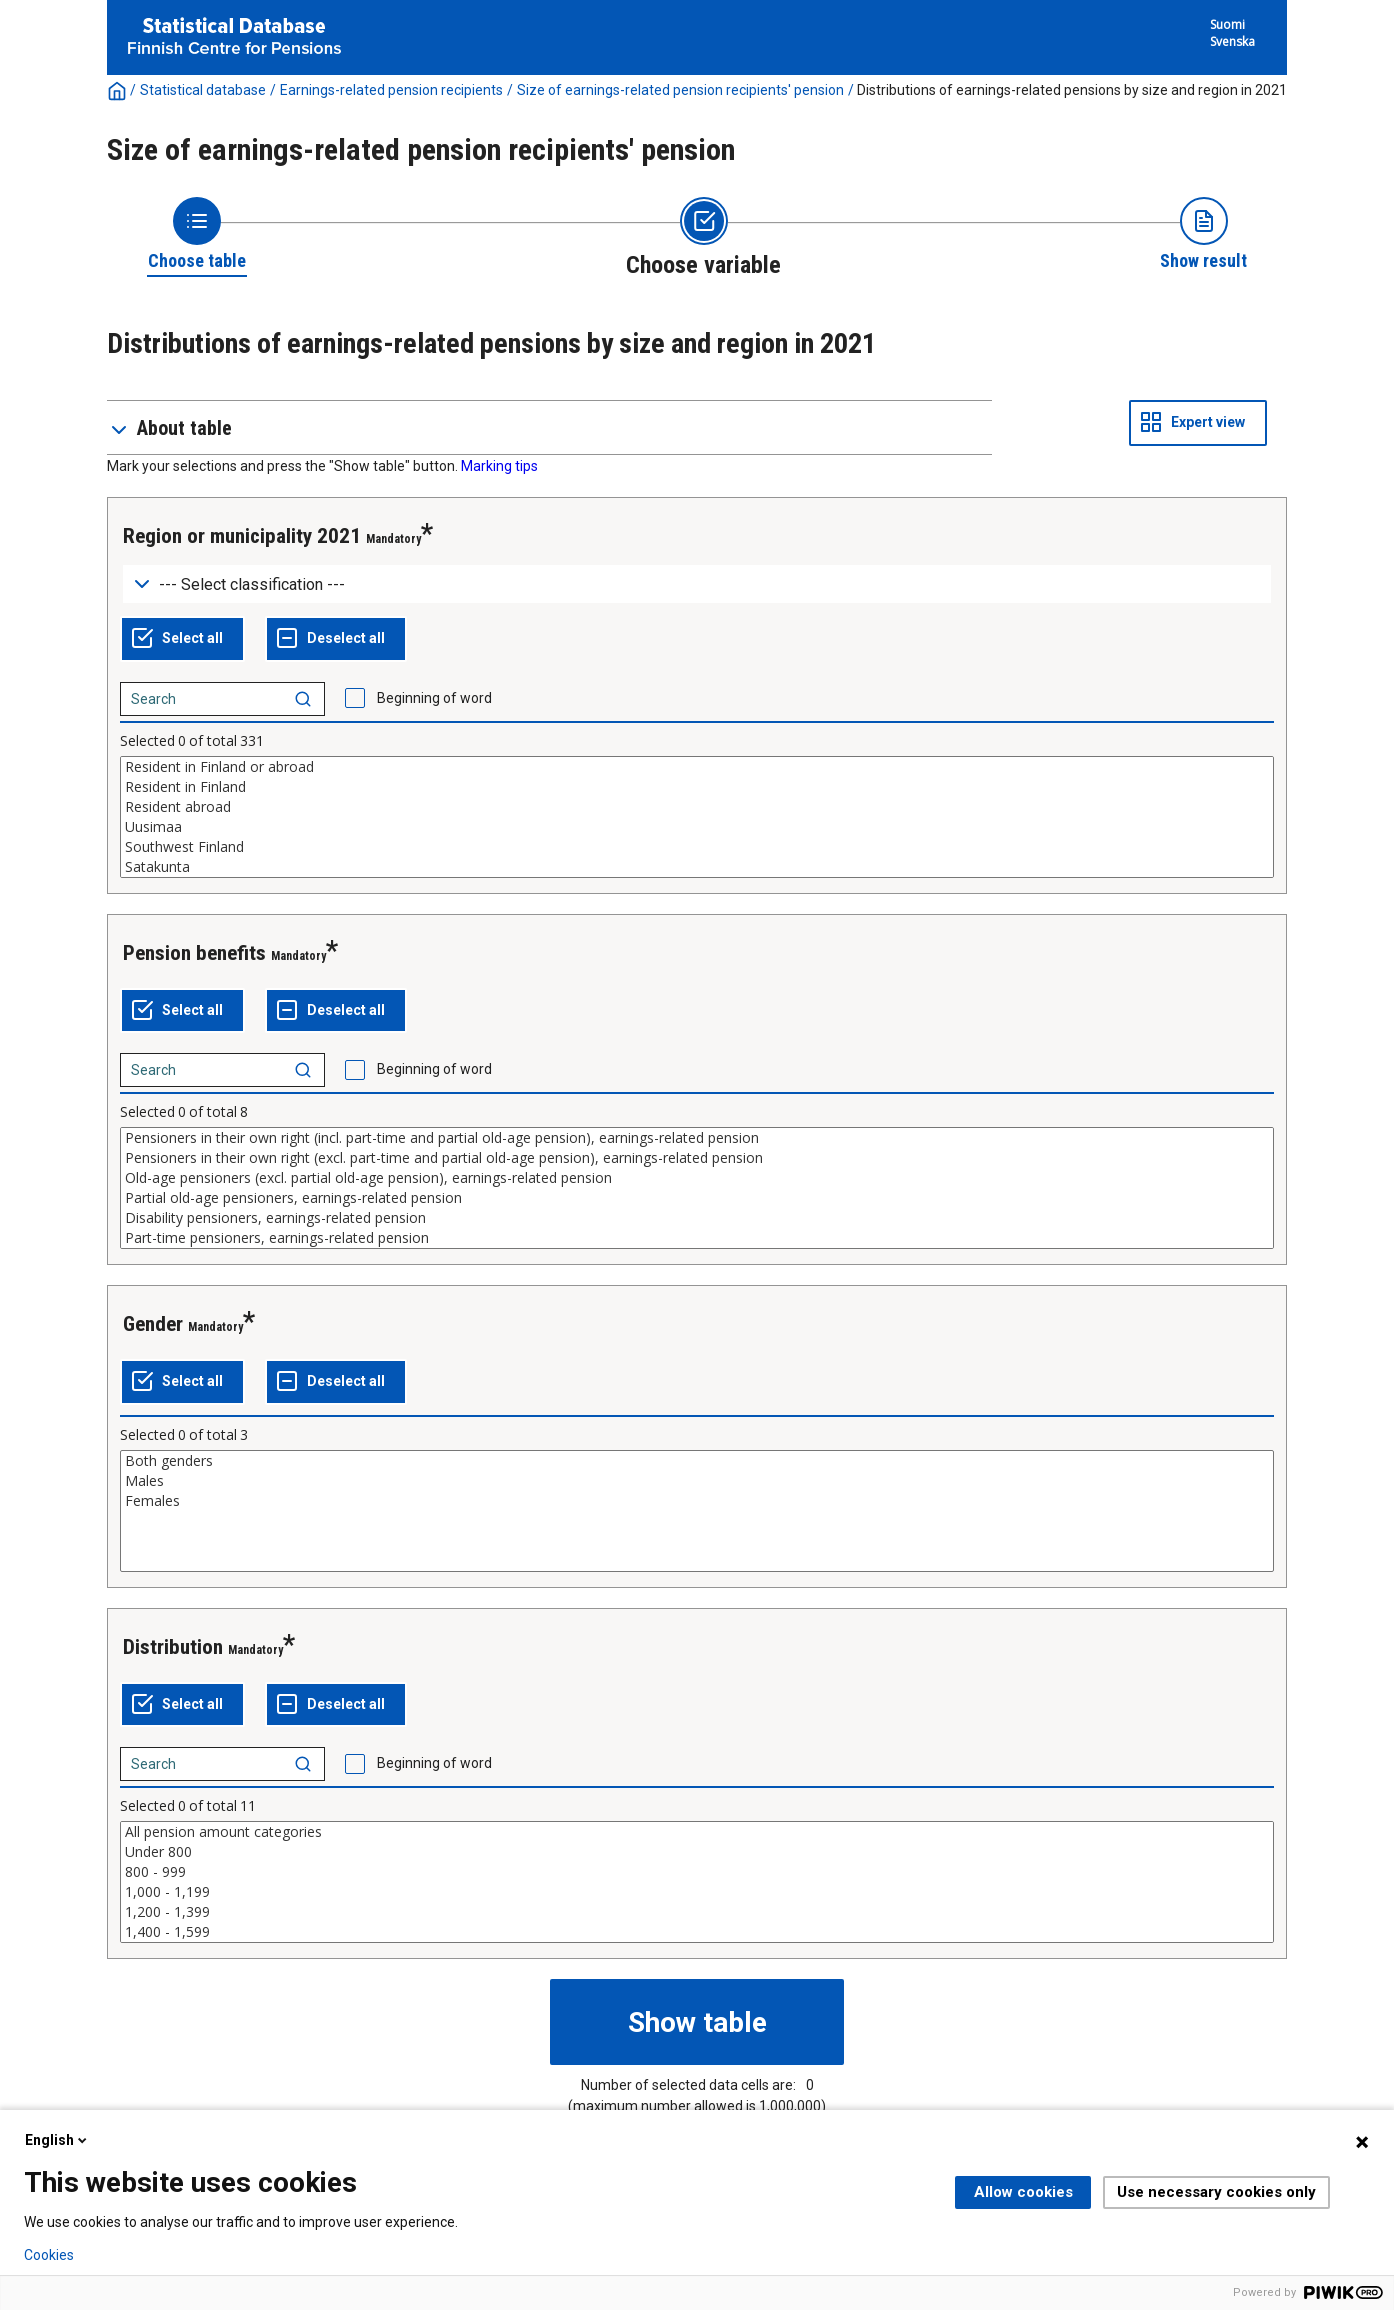  I want to click on [Dropdown menu for groupings of values], so click(697, 584).